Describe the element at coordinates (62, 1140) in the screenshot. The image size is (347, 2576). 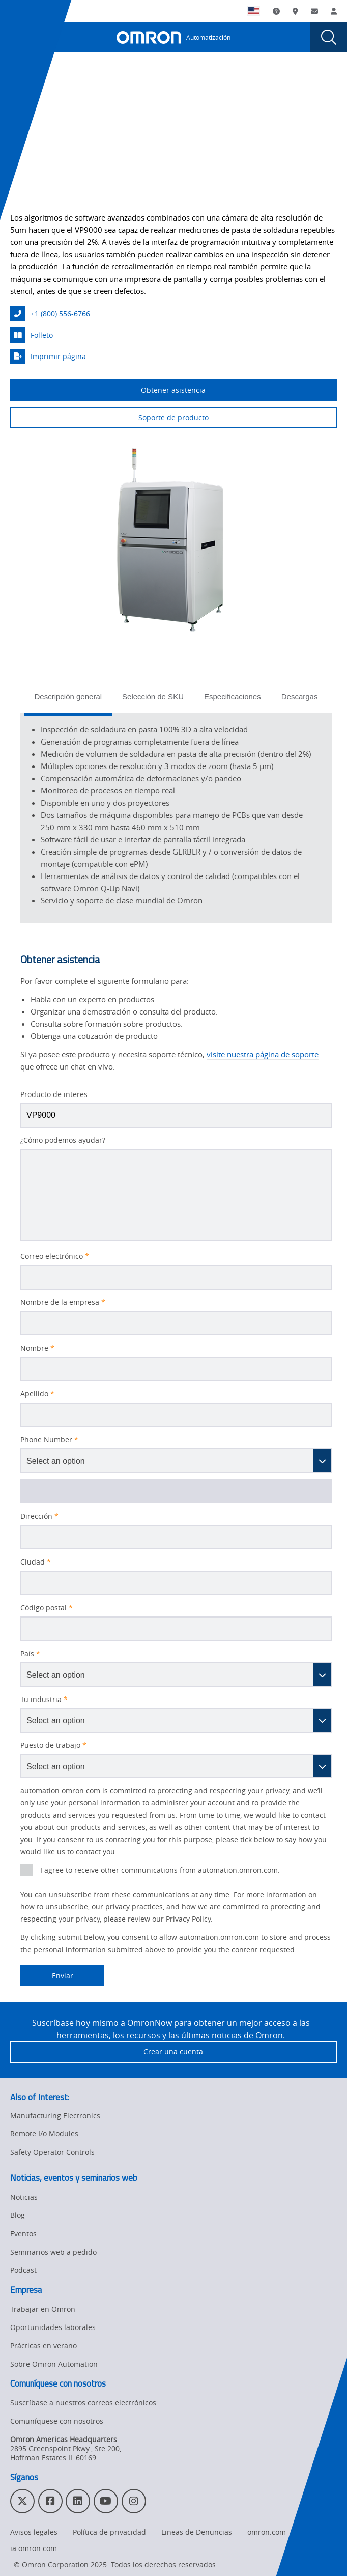
I see `¿Cómo podemos ayudar?` at that location.